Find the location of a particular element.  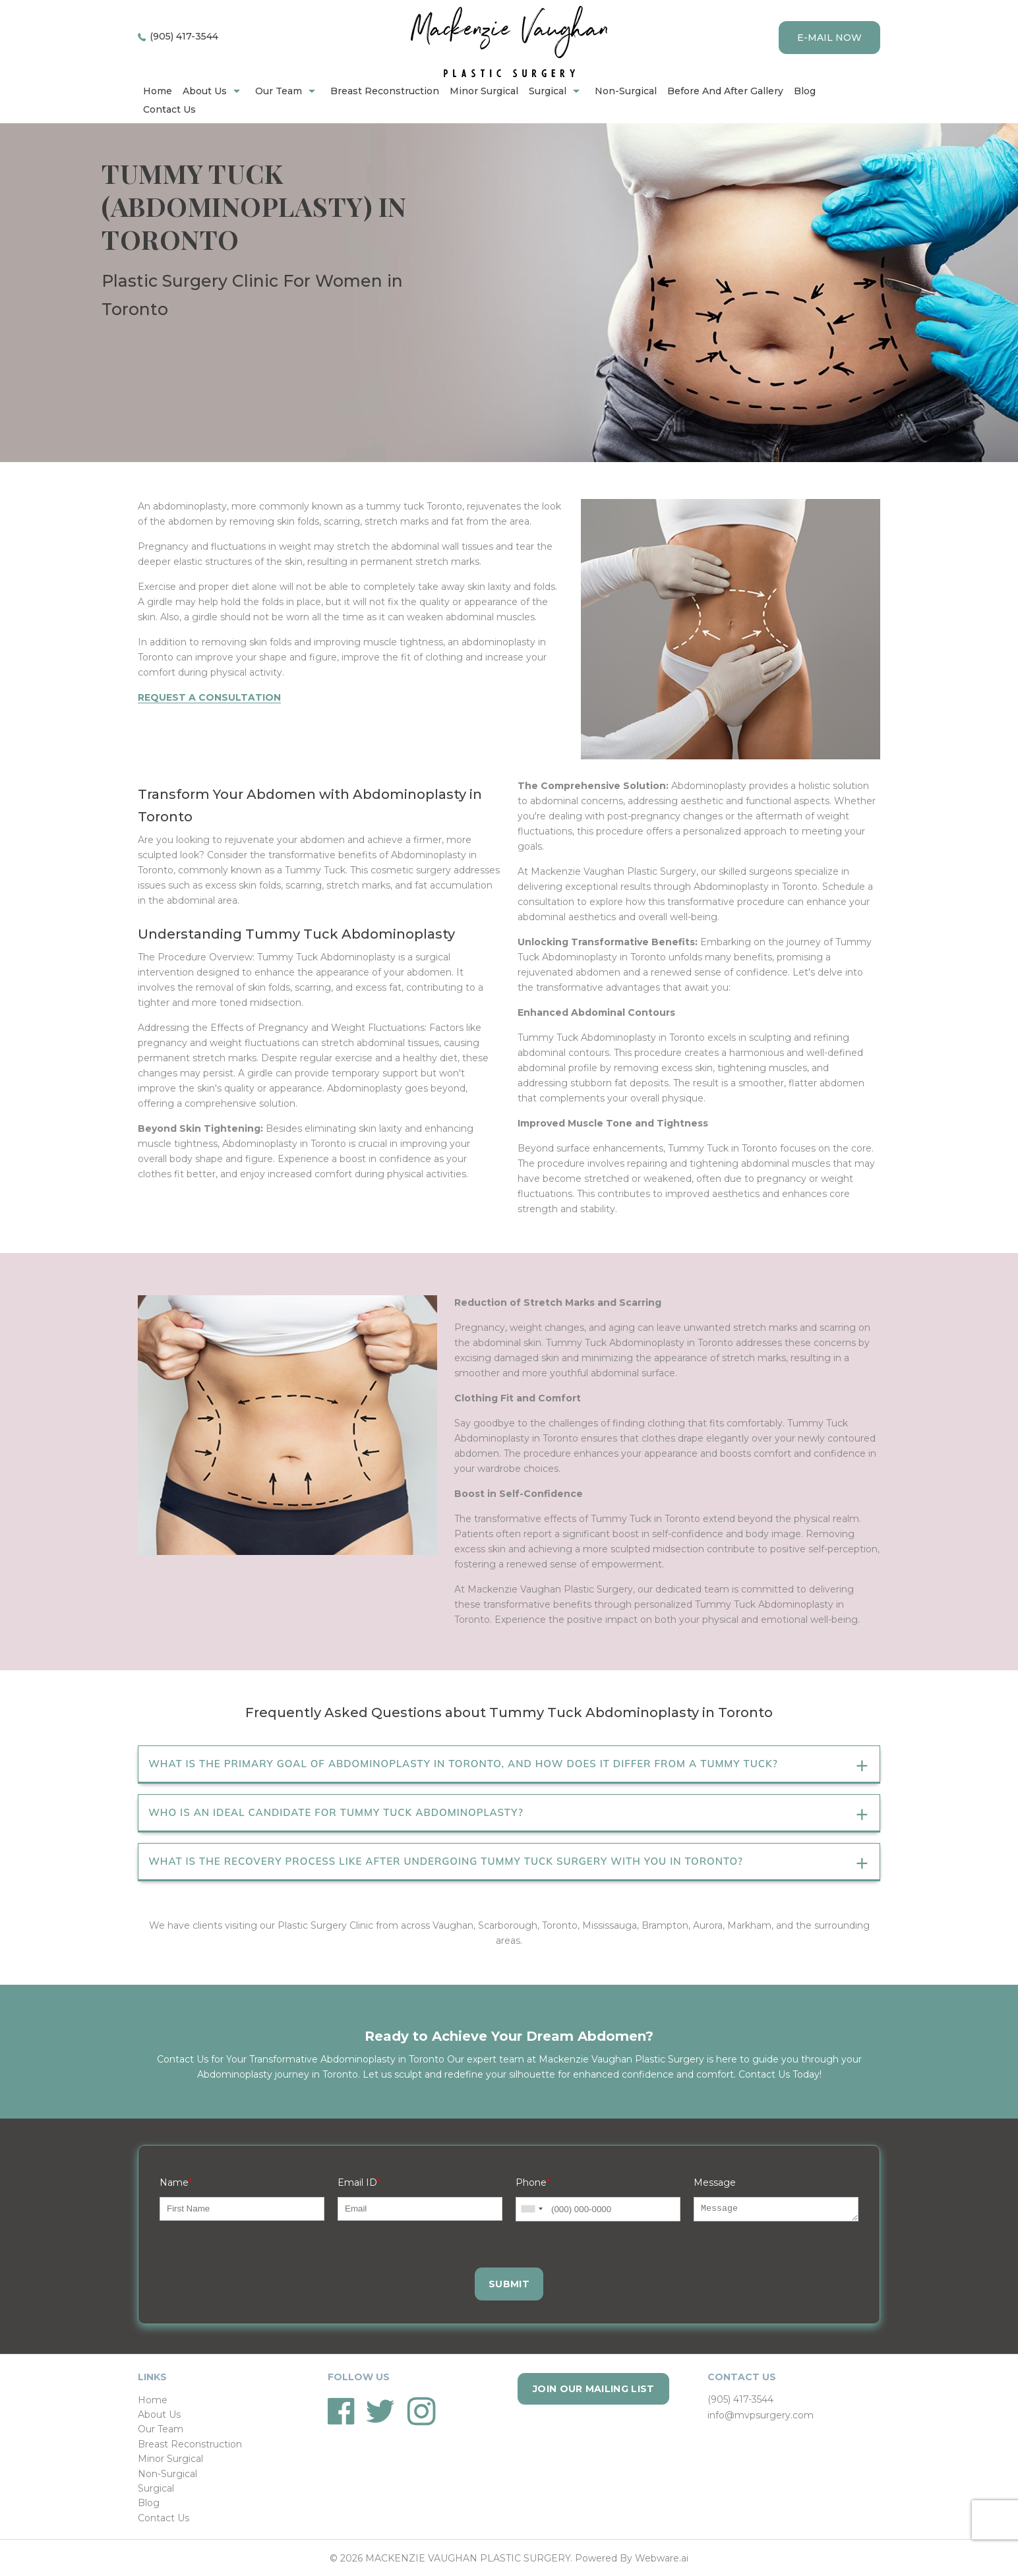

[combobox] is located at coordinates (531, 2209).